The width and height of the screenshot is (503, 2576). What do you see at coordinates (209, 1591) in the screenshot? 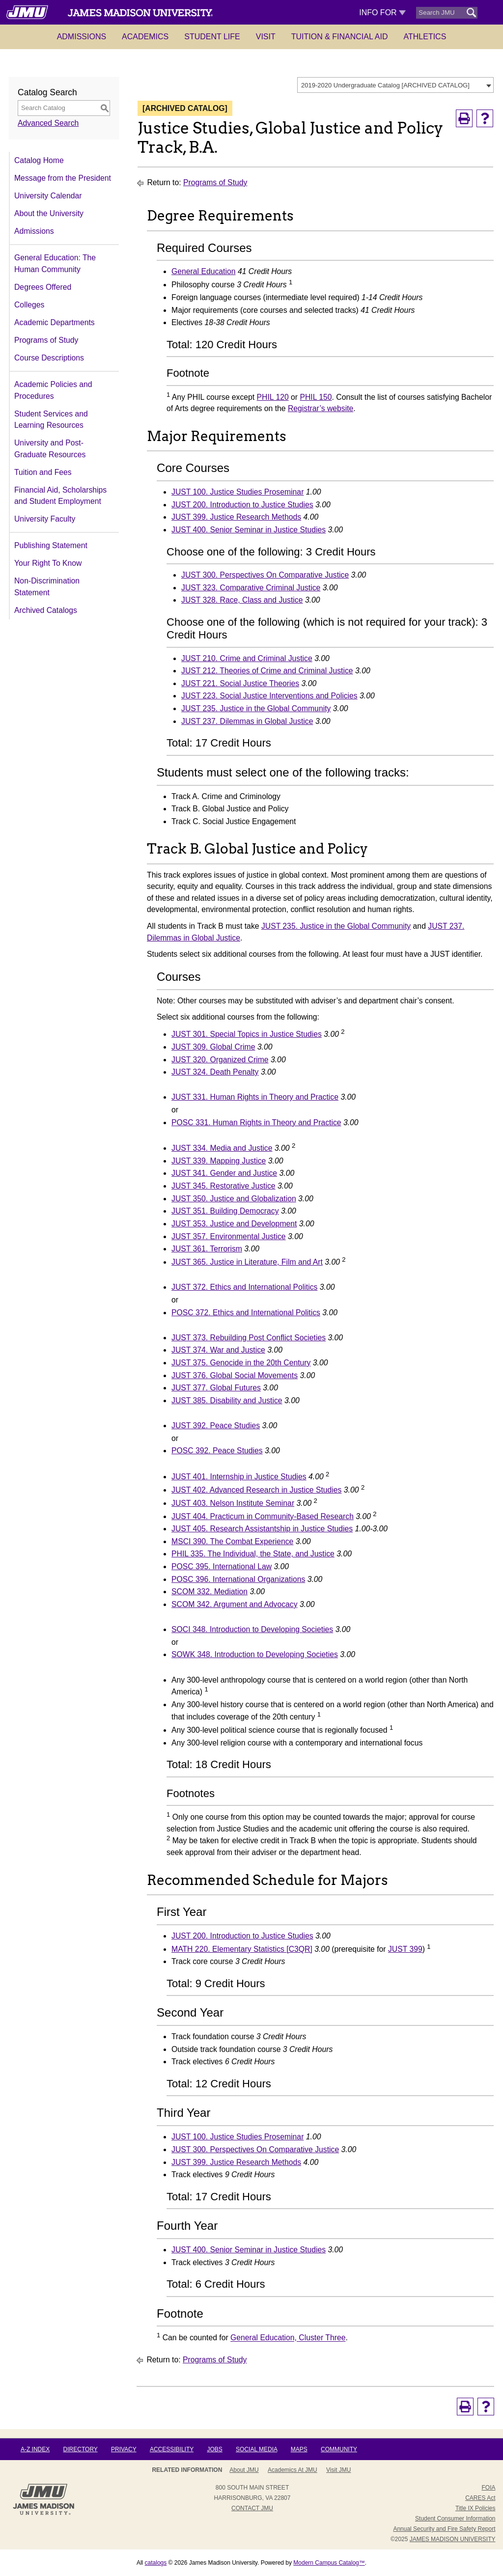
I see `SCOM 332. Mediation [View course details for SCOM 332. Mediation]` at bounding box center [209, 1591].